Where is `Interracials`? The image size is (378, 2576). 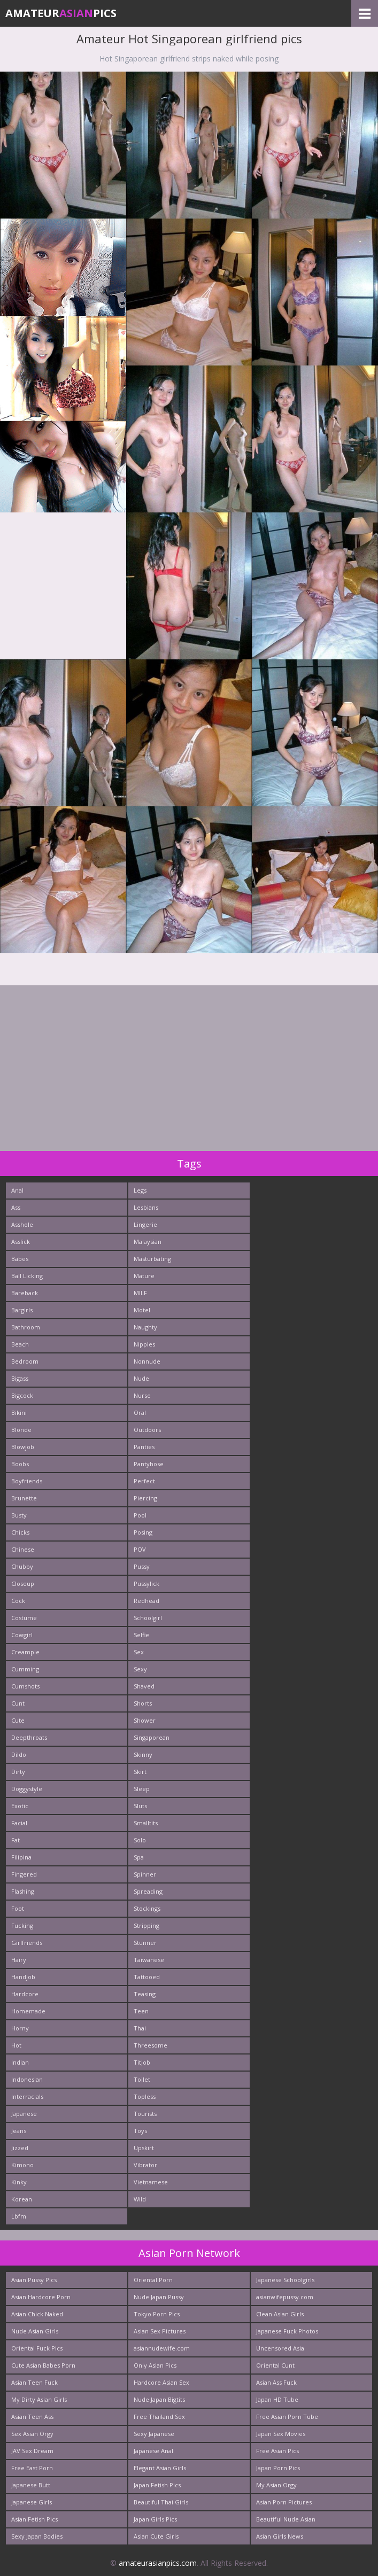 Interracials is located at coordinates (27, 2096).